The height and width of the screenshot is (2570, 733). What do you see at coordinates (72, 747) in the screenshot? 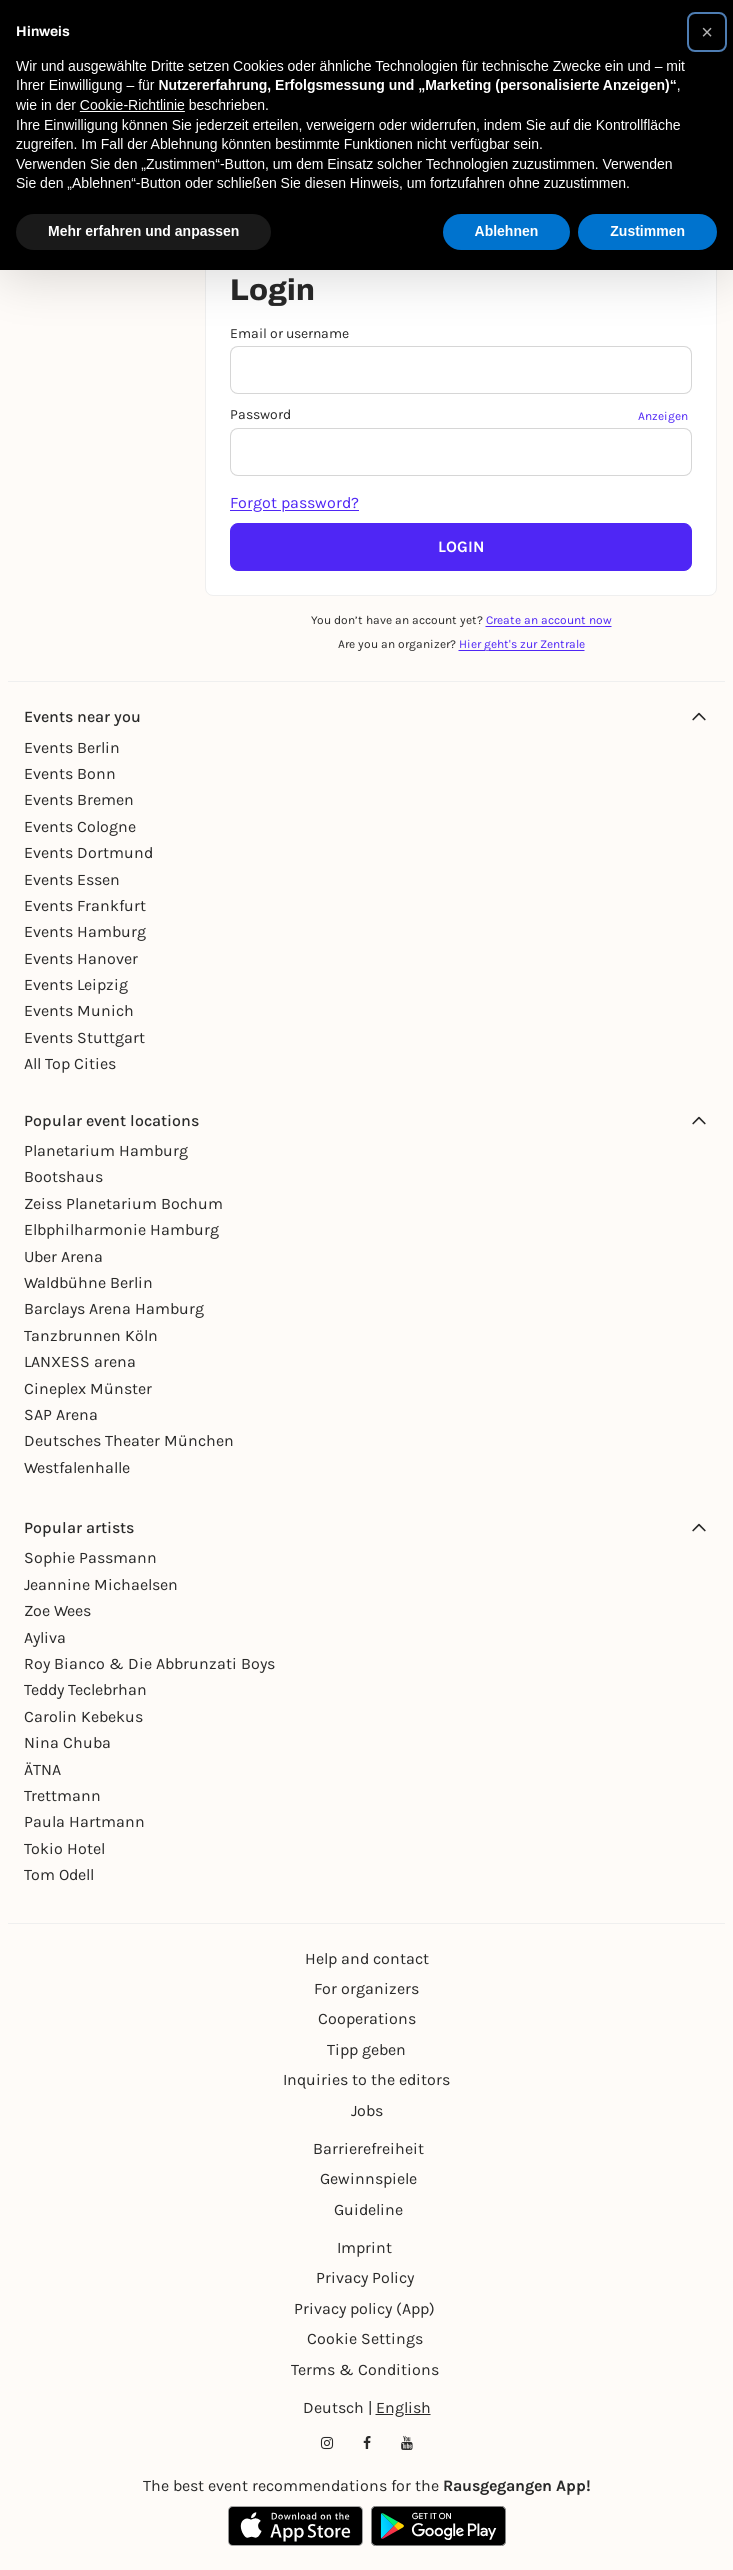
I see `Events Berlin` at bounding box center [72, 747].